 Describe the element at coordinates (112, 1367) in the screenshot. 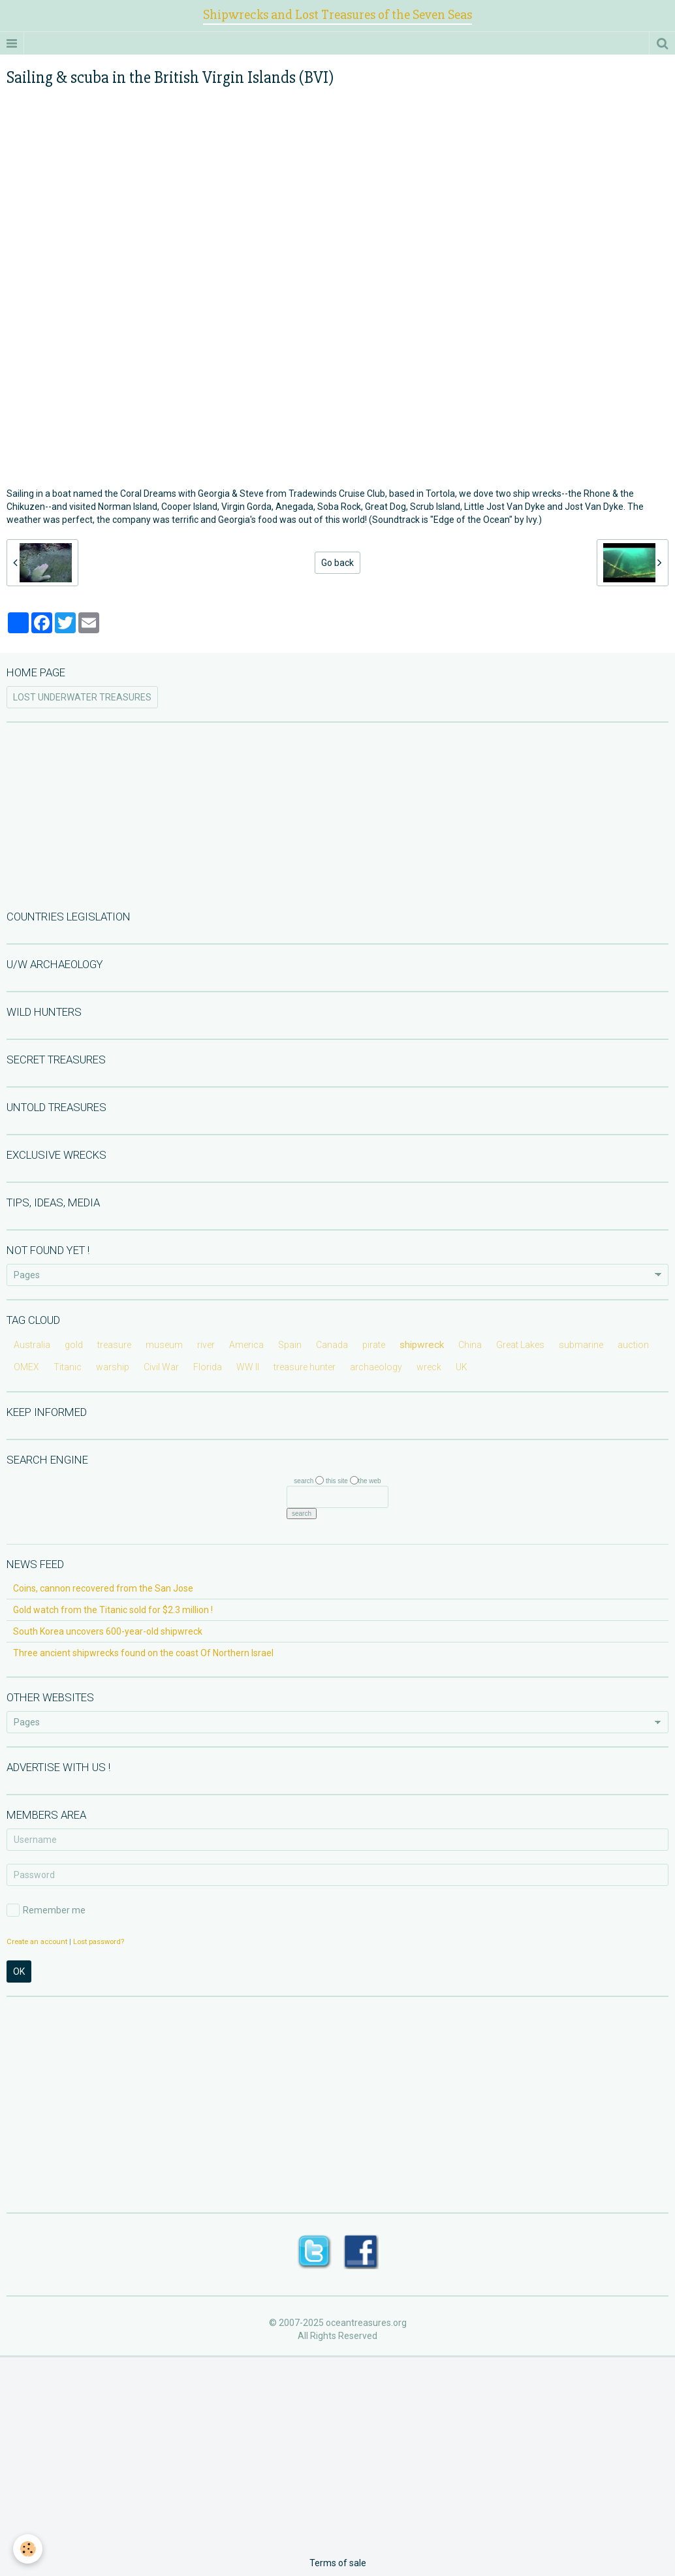

I see `warship` at that location.